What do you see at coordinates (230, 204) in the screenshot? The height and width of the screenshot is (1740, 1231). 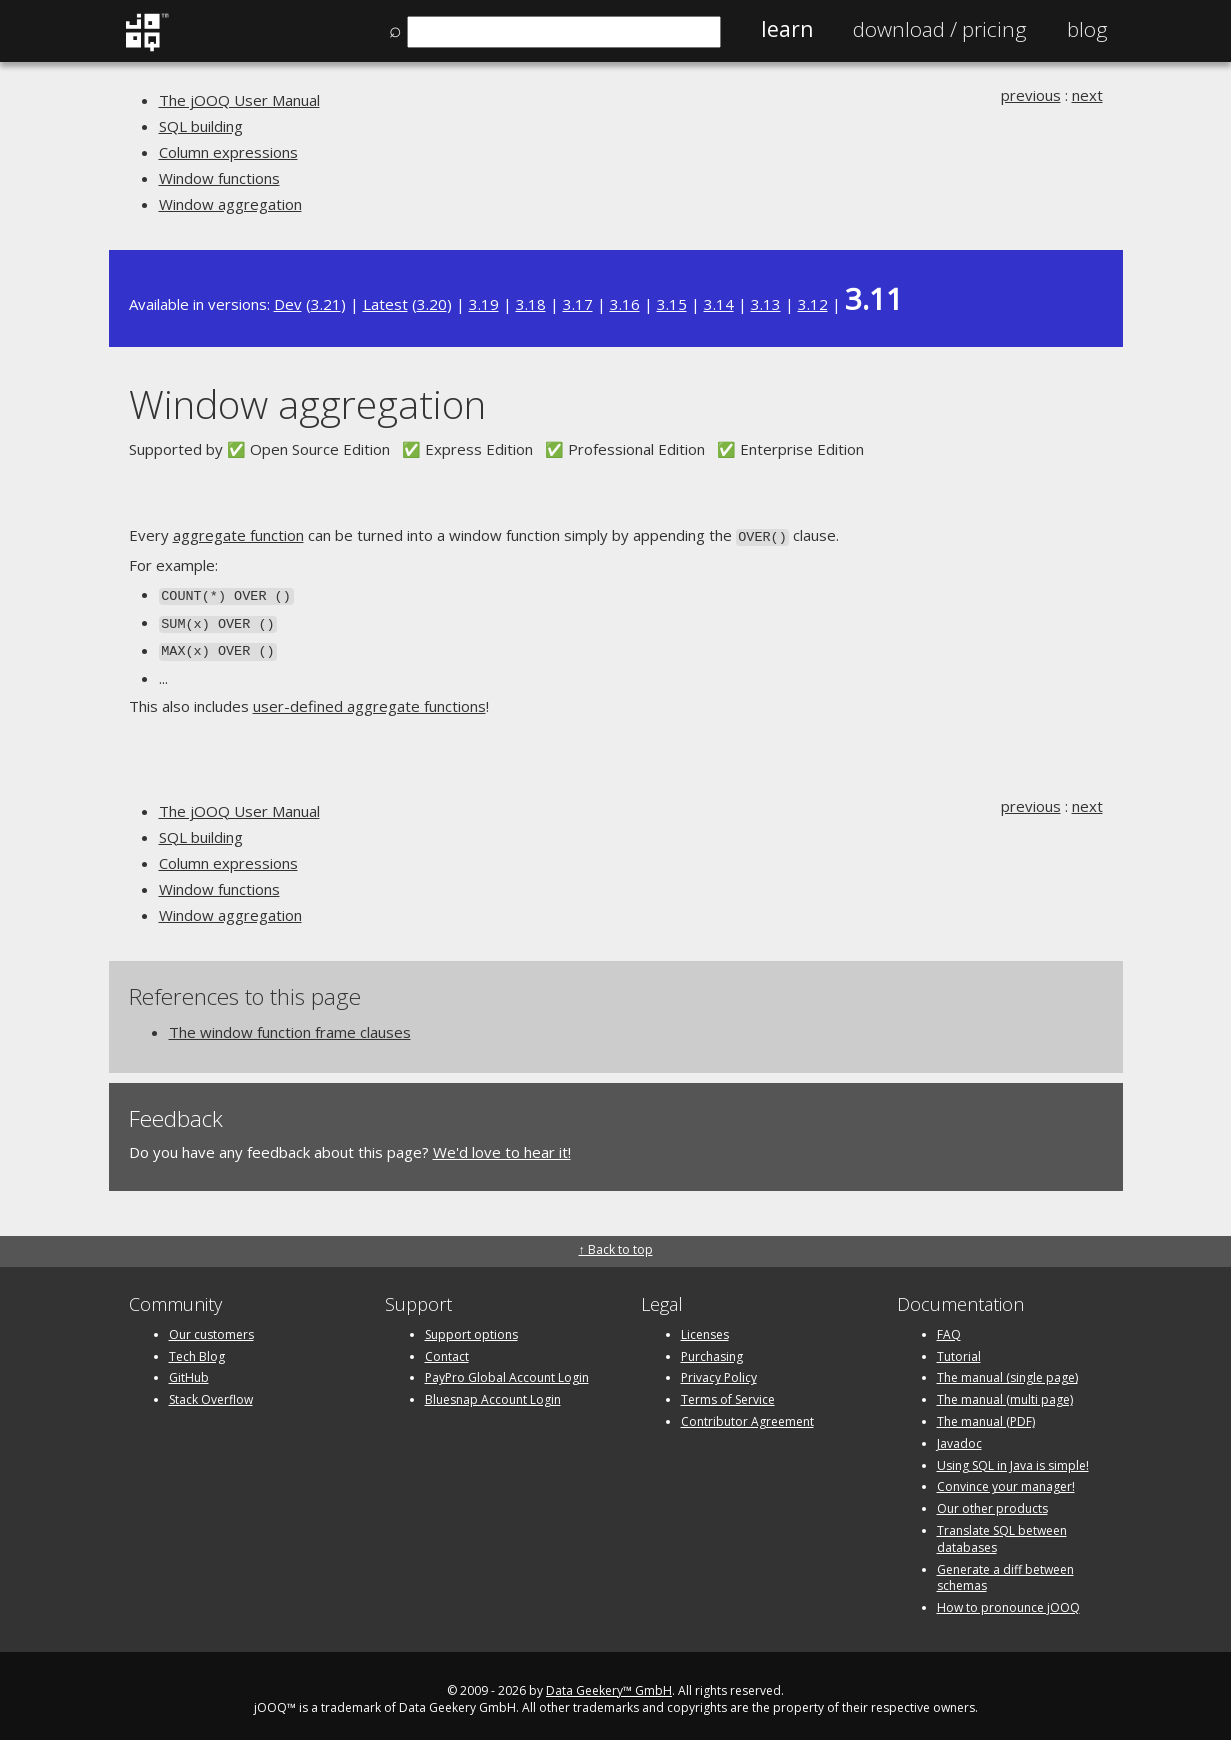 I see `Window aggregation` at bounding box center [230, 204].